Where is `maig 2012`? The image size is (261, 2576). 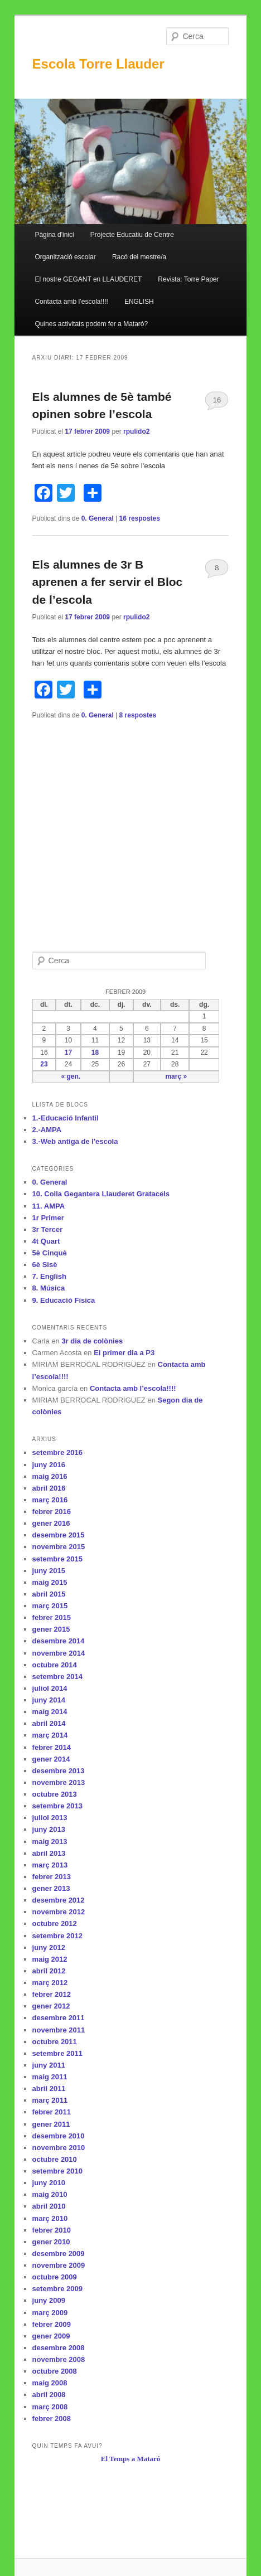 maig 2012 is located at coordinates (49, 1959).